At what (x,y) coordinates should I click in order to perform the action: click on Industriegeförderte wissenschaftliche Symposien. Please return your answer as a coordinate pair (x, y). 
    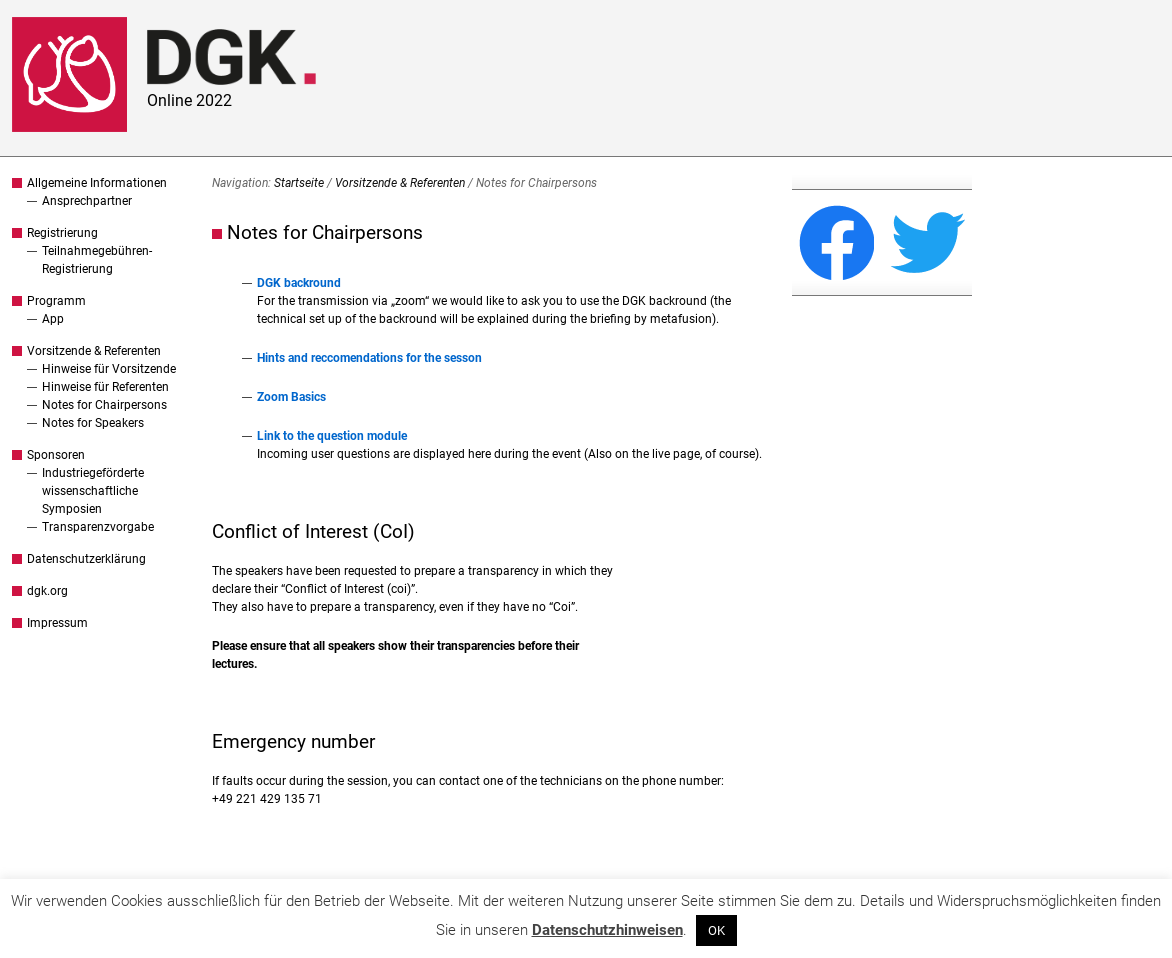
    Looking at the image, I should click on (93, 491).